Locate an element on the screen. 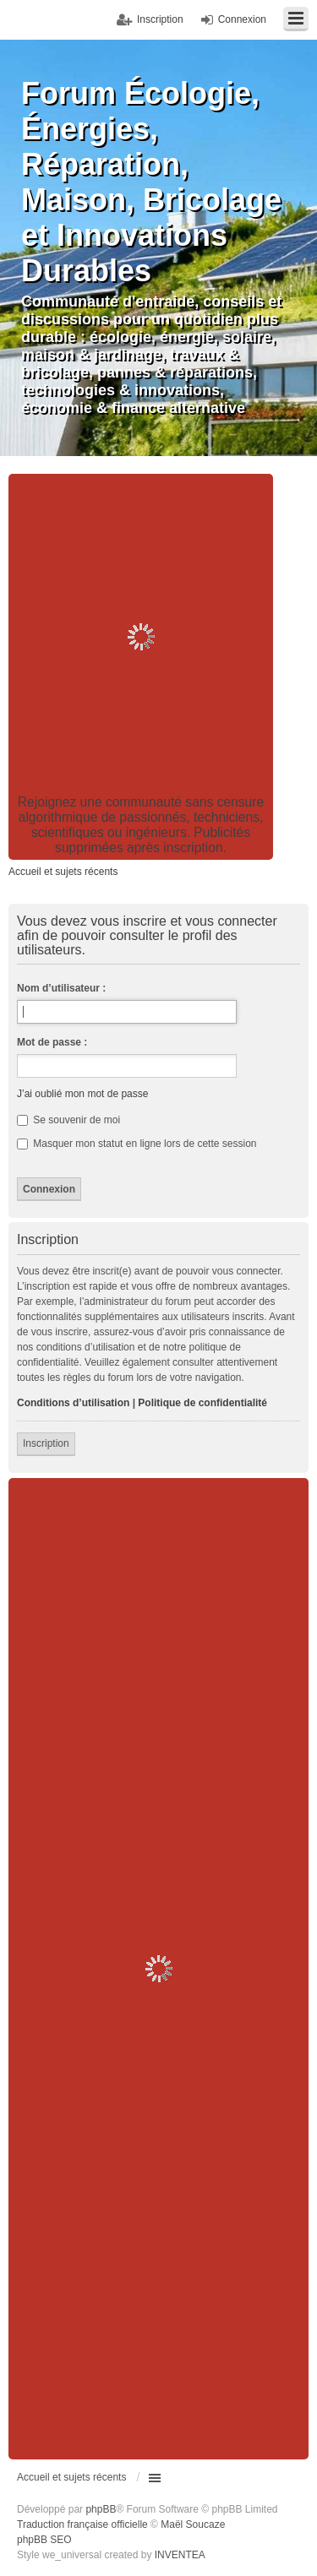 The image size is (317, 2576). Forum Écologie, Énergies, Réparation, Maison, Bricolage et Innovations Durables is located at coordinates (151, 182).